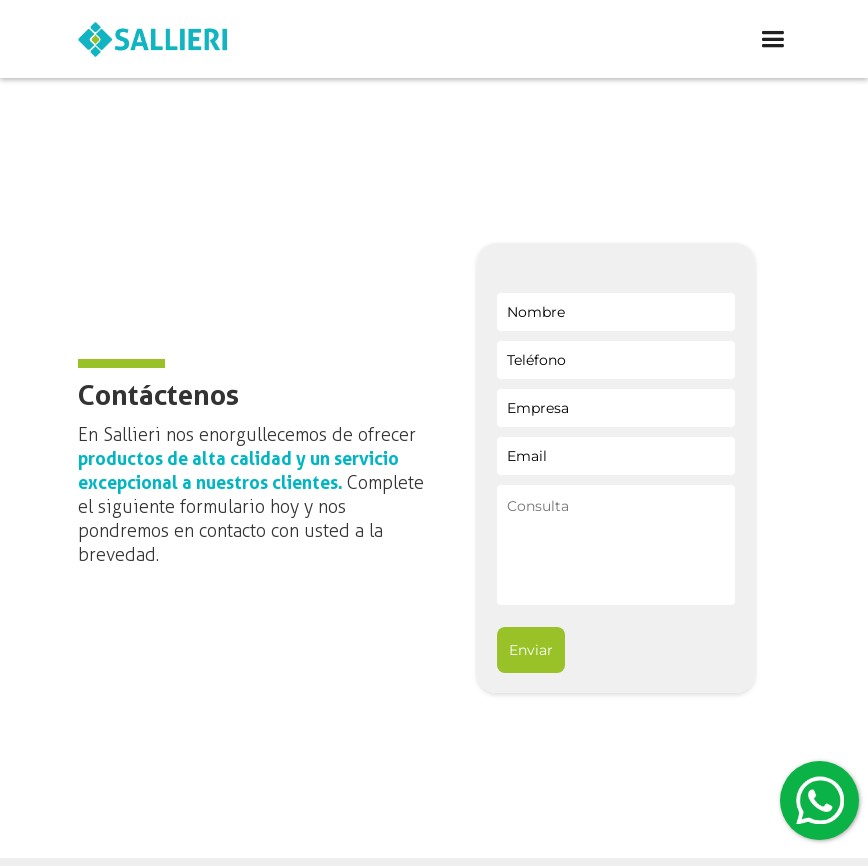 This screenshot has width=868, height=866. Describe the element at coordinates (552, 39) in the screenshot. I see `[button]` at that location.